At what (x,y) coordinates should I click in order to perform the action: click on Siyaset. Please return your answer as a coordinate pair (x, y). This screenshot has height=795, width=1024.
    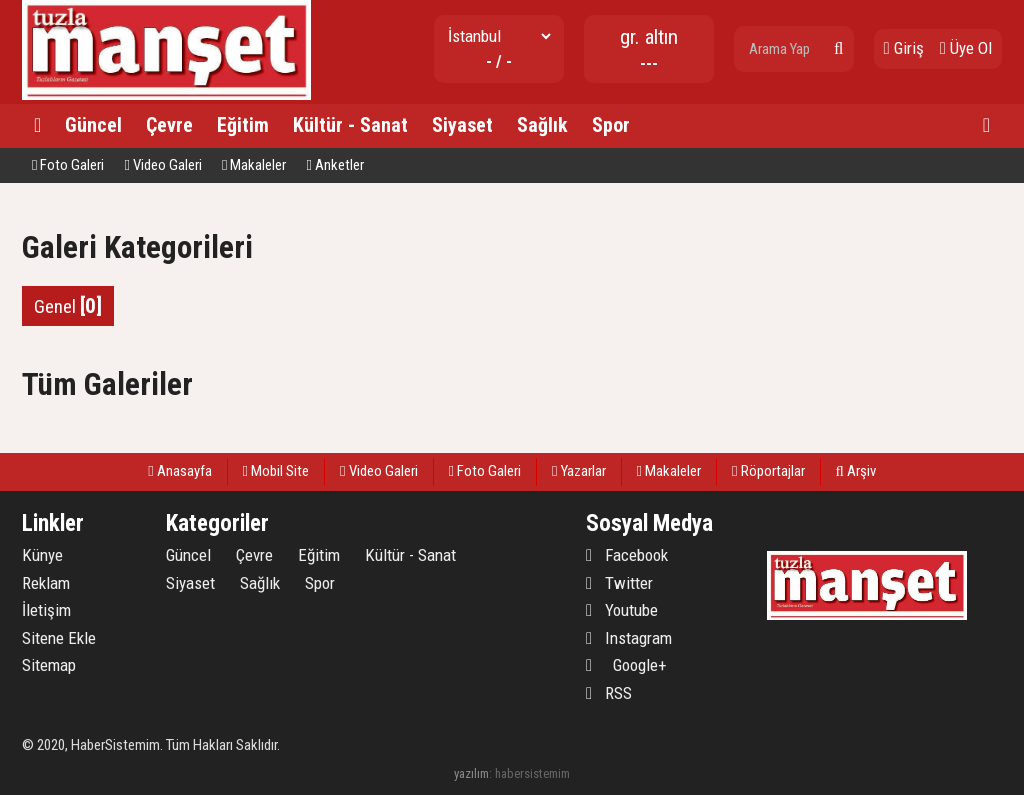
    Looking at the image, I should click on (462, 125).